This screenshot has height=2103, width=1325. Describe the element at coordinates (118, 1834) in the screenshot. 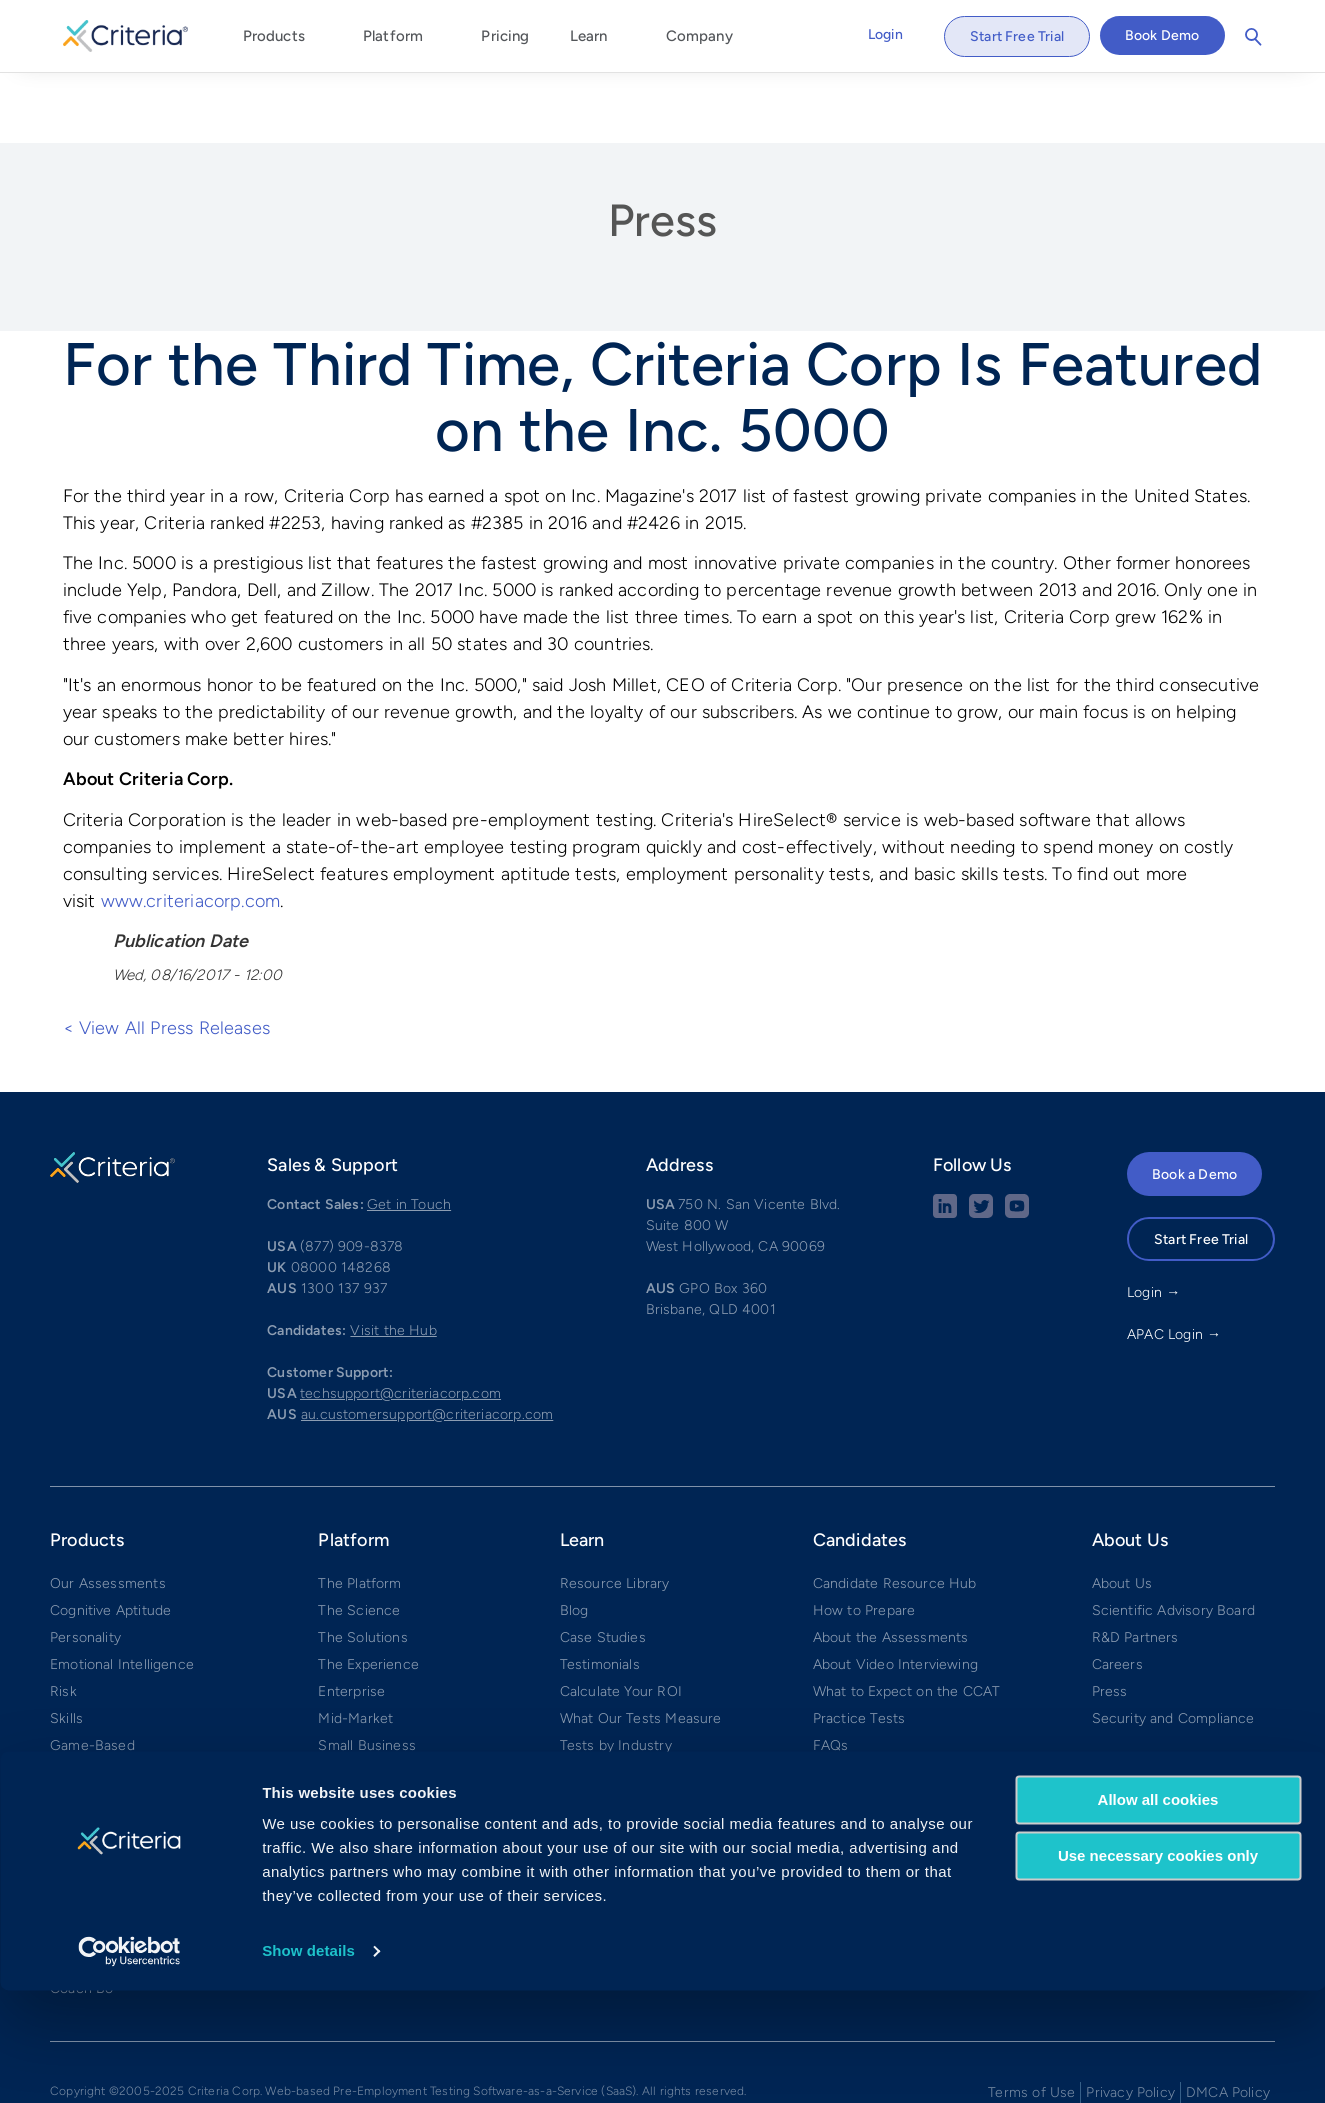

I see `Develop™ by Criteria` at that location.